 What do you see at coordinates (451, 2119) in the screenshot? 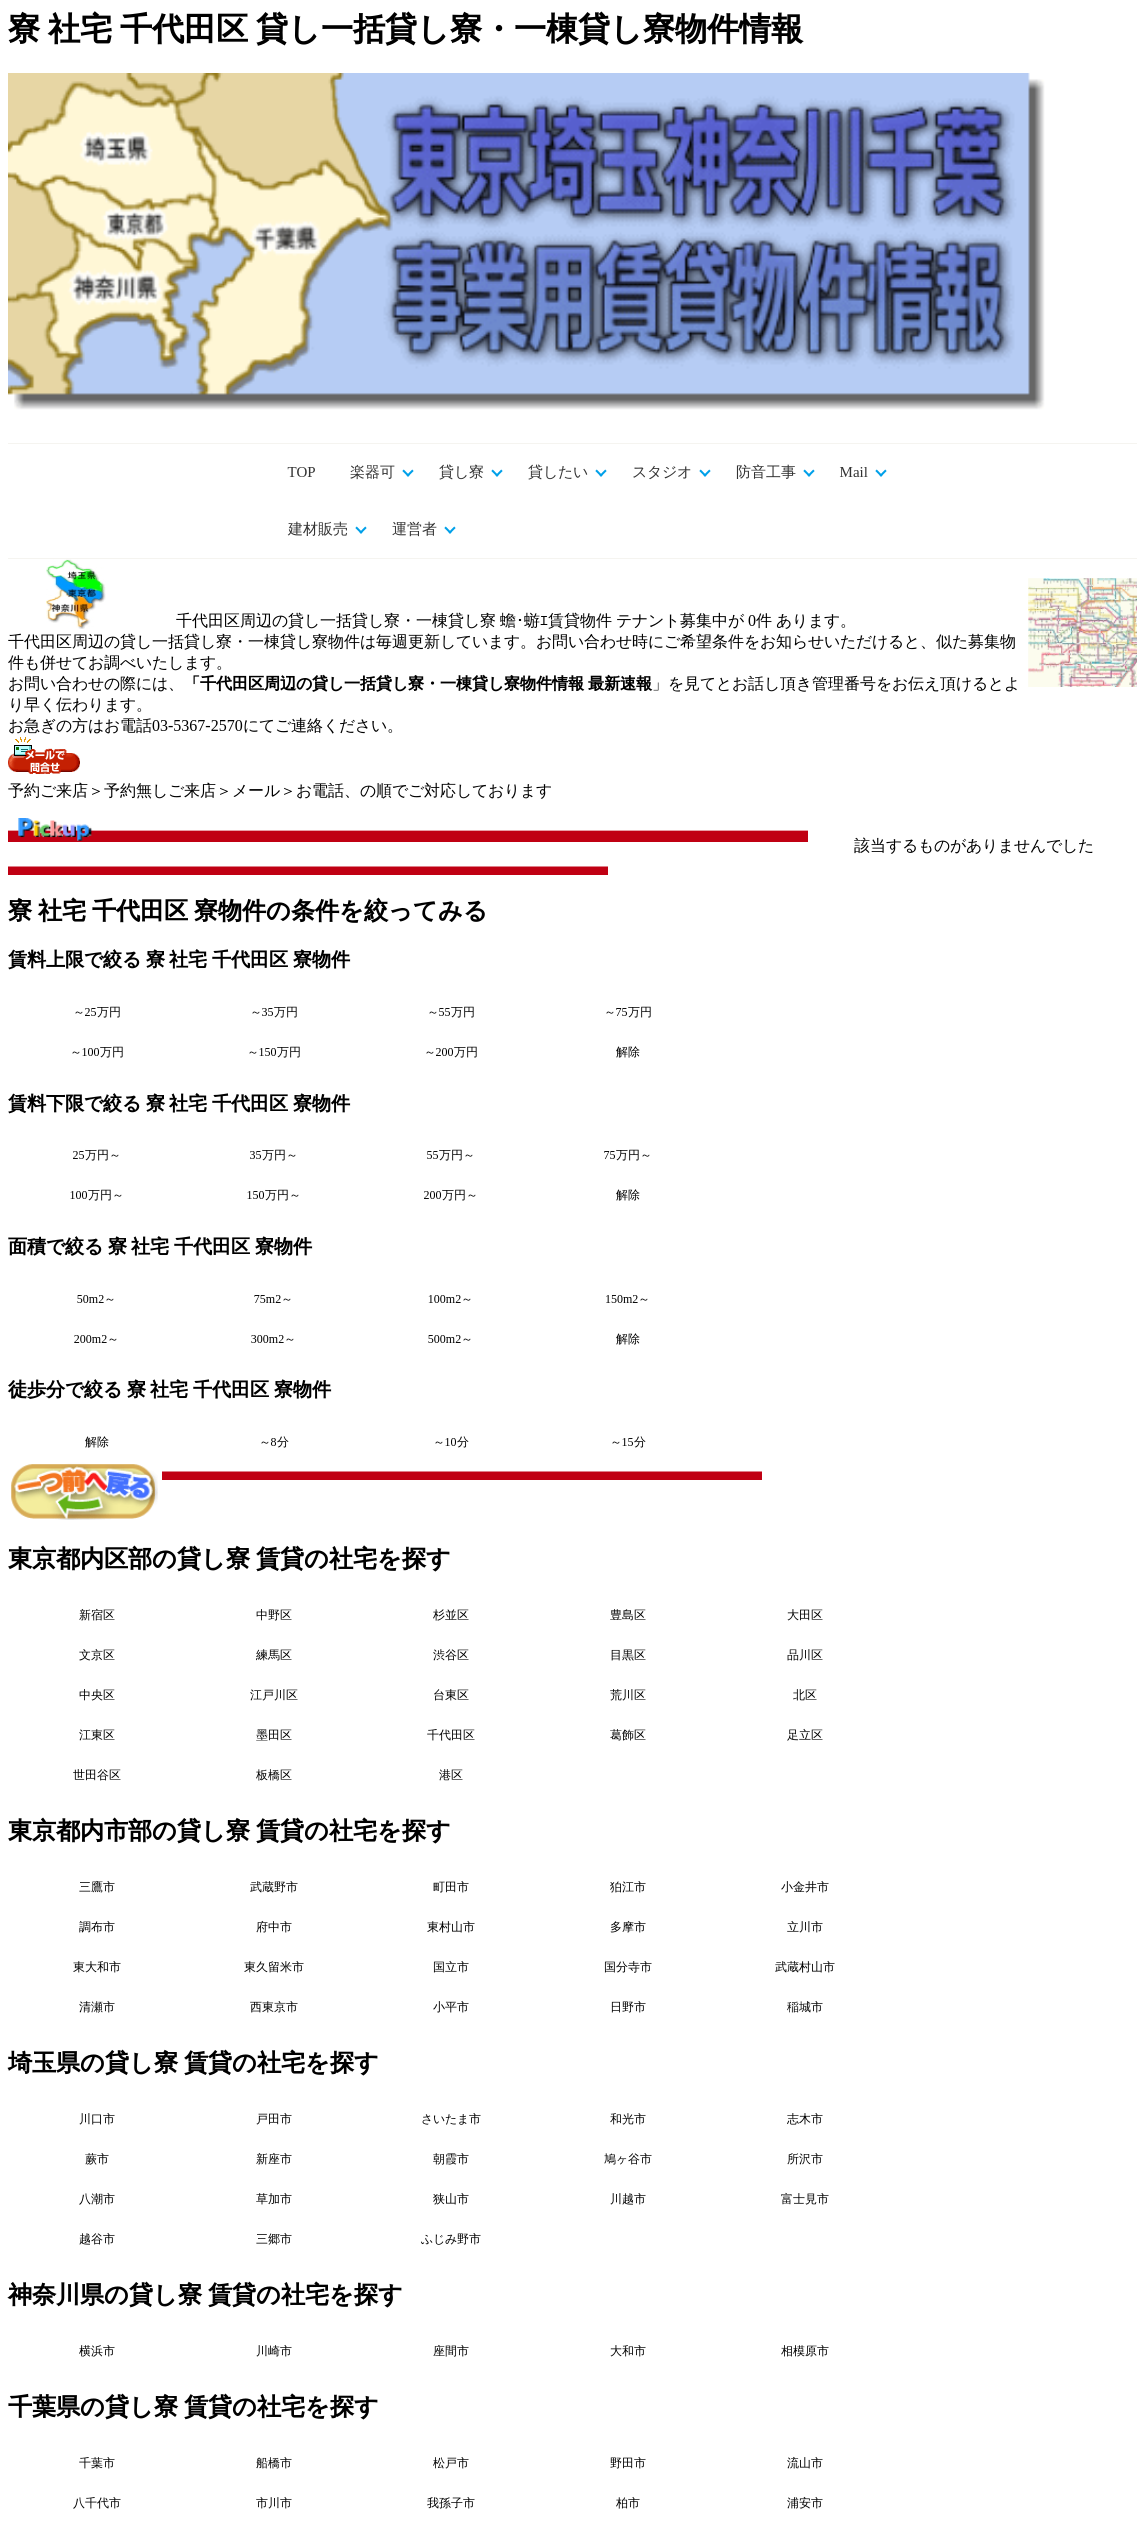
I see `さいたま市` at bounding box center [451, 2119].